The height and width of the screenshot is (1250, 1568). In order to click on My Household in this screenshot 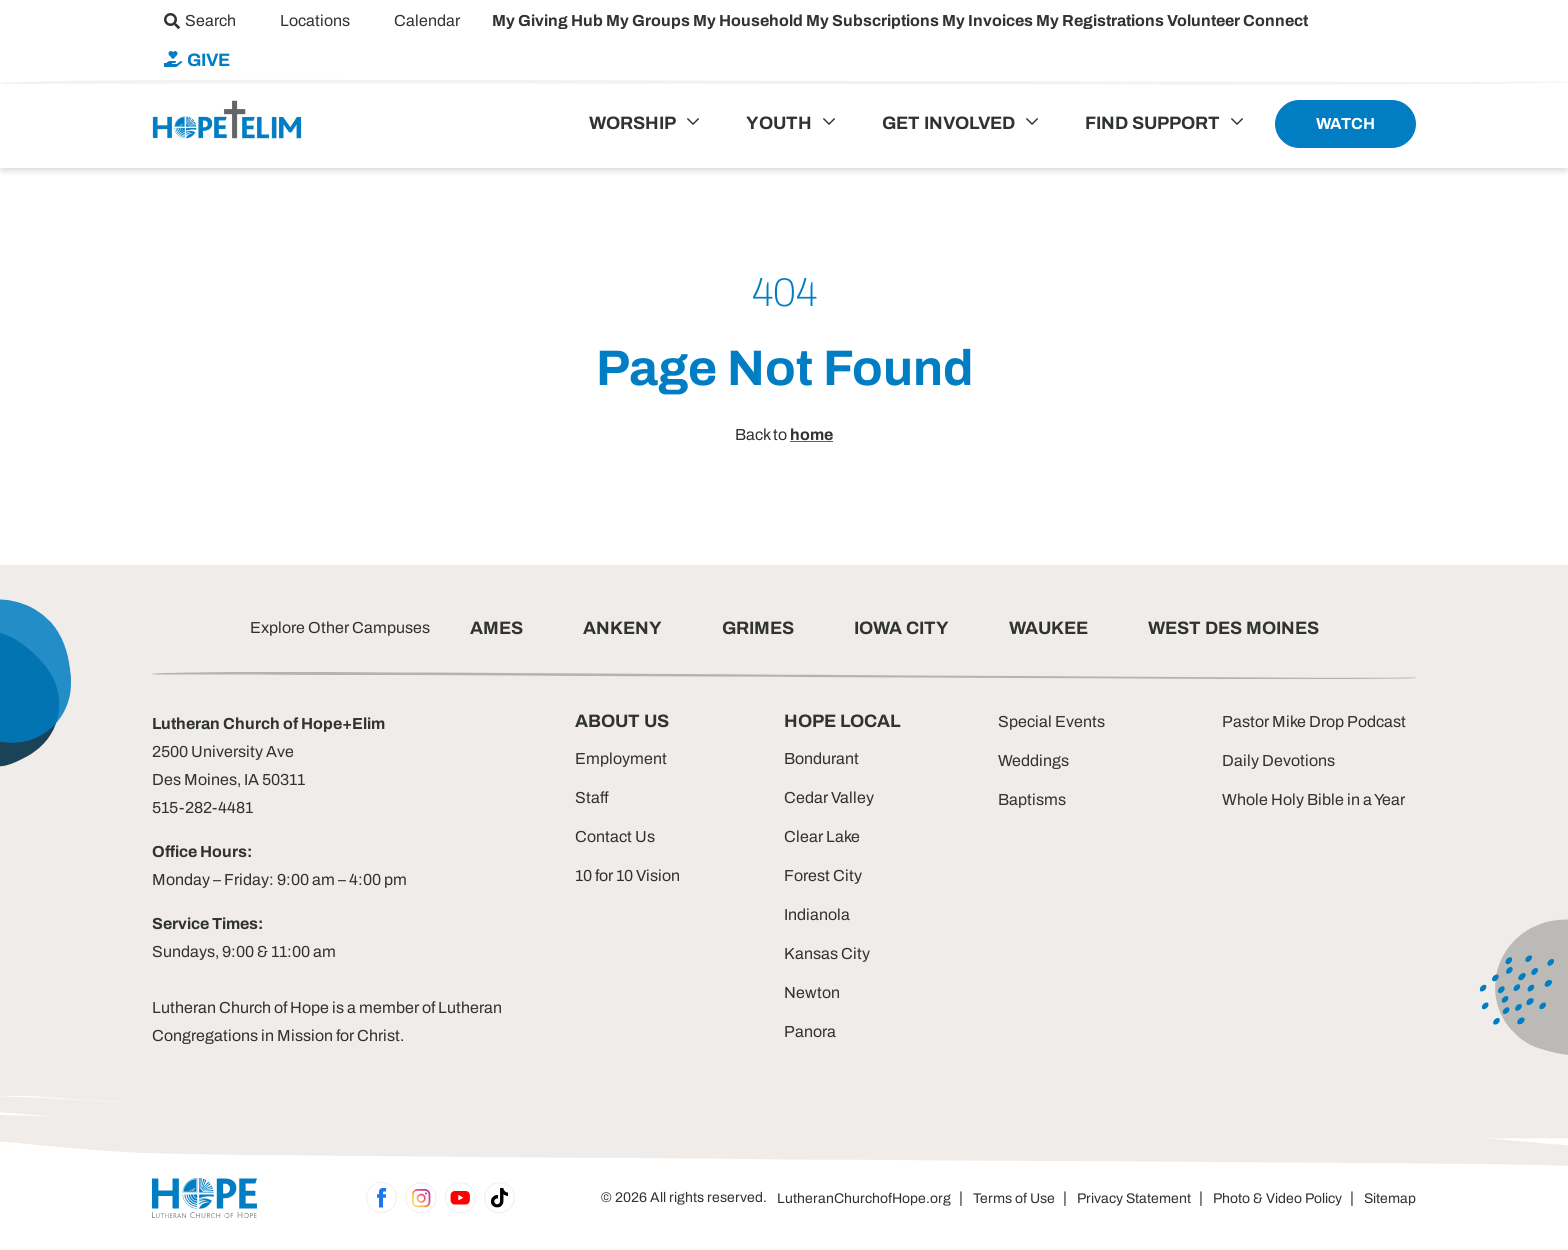, I will do `click(749, 20)`.